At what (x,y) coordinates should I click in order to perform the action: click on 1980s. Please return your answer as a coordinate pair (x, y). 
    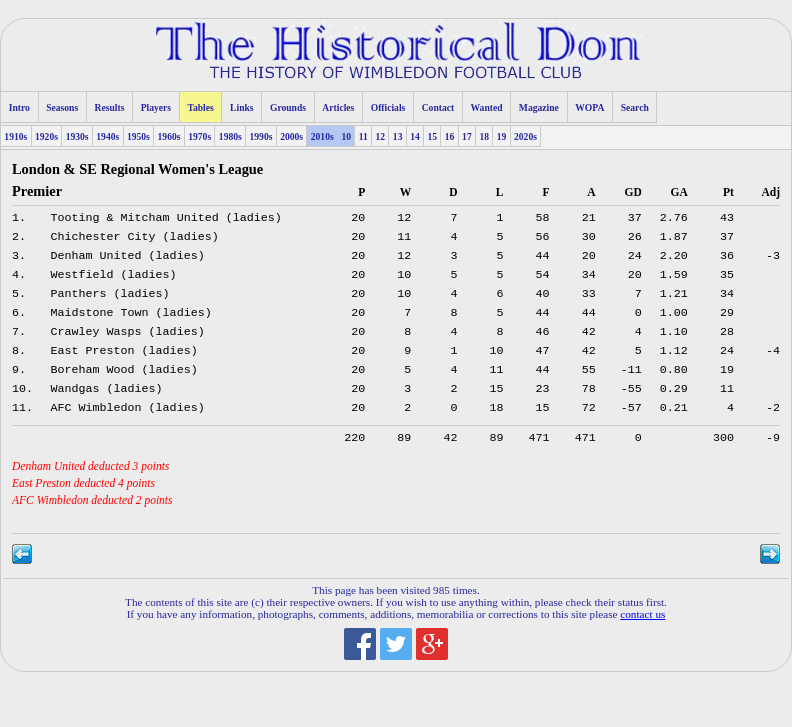
    Looking at the image, I should click on (230, 136).